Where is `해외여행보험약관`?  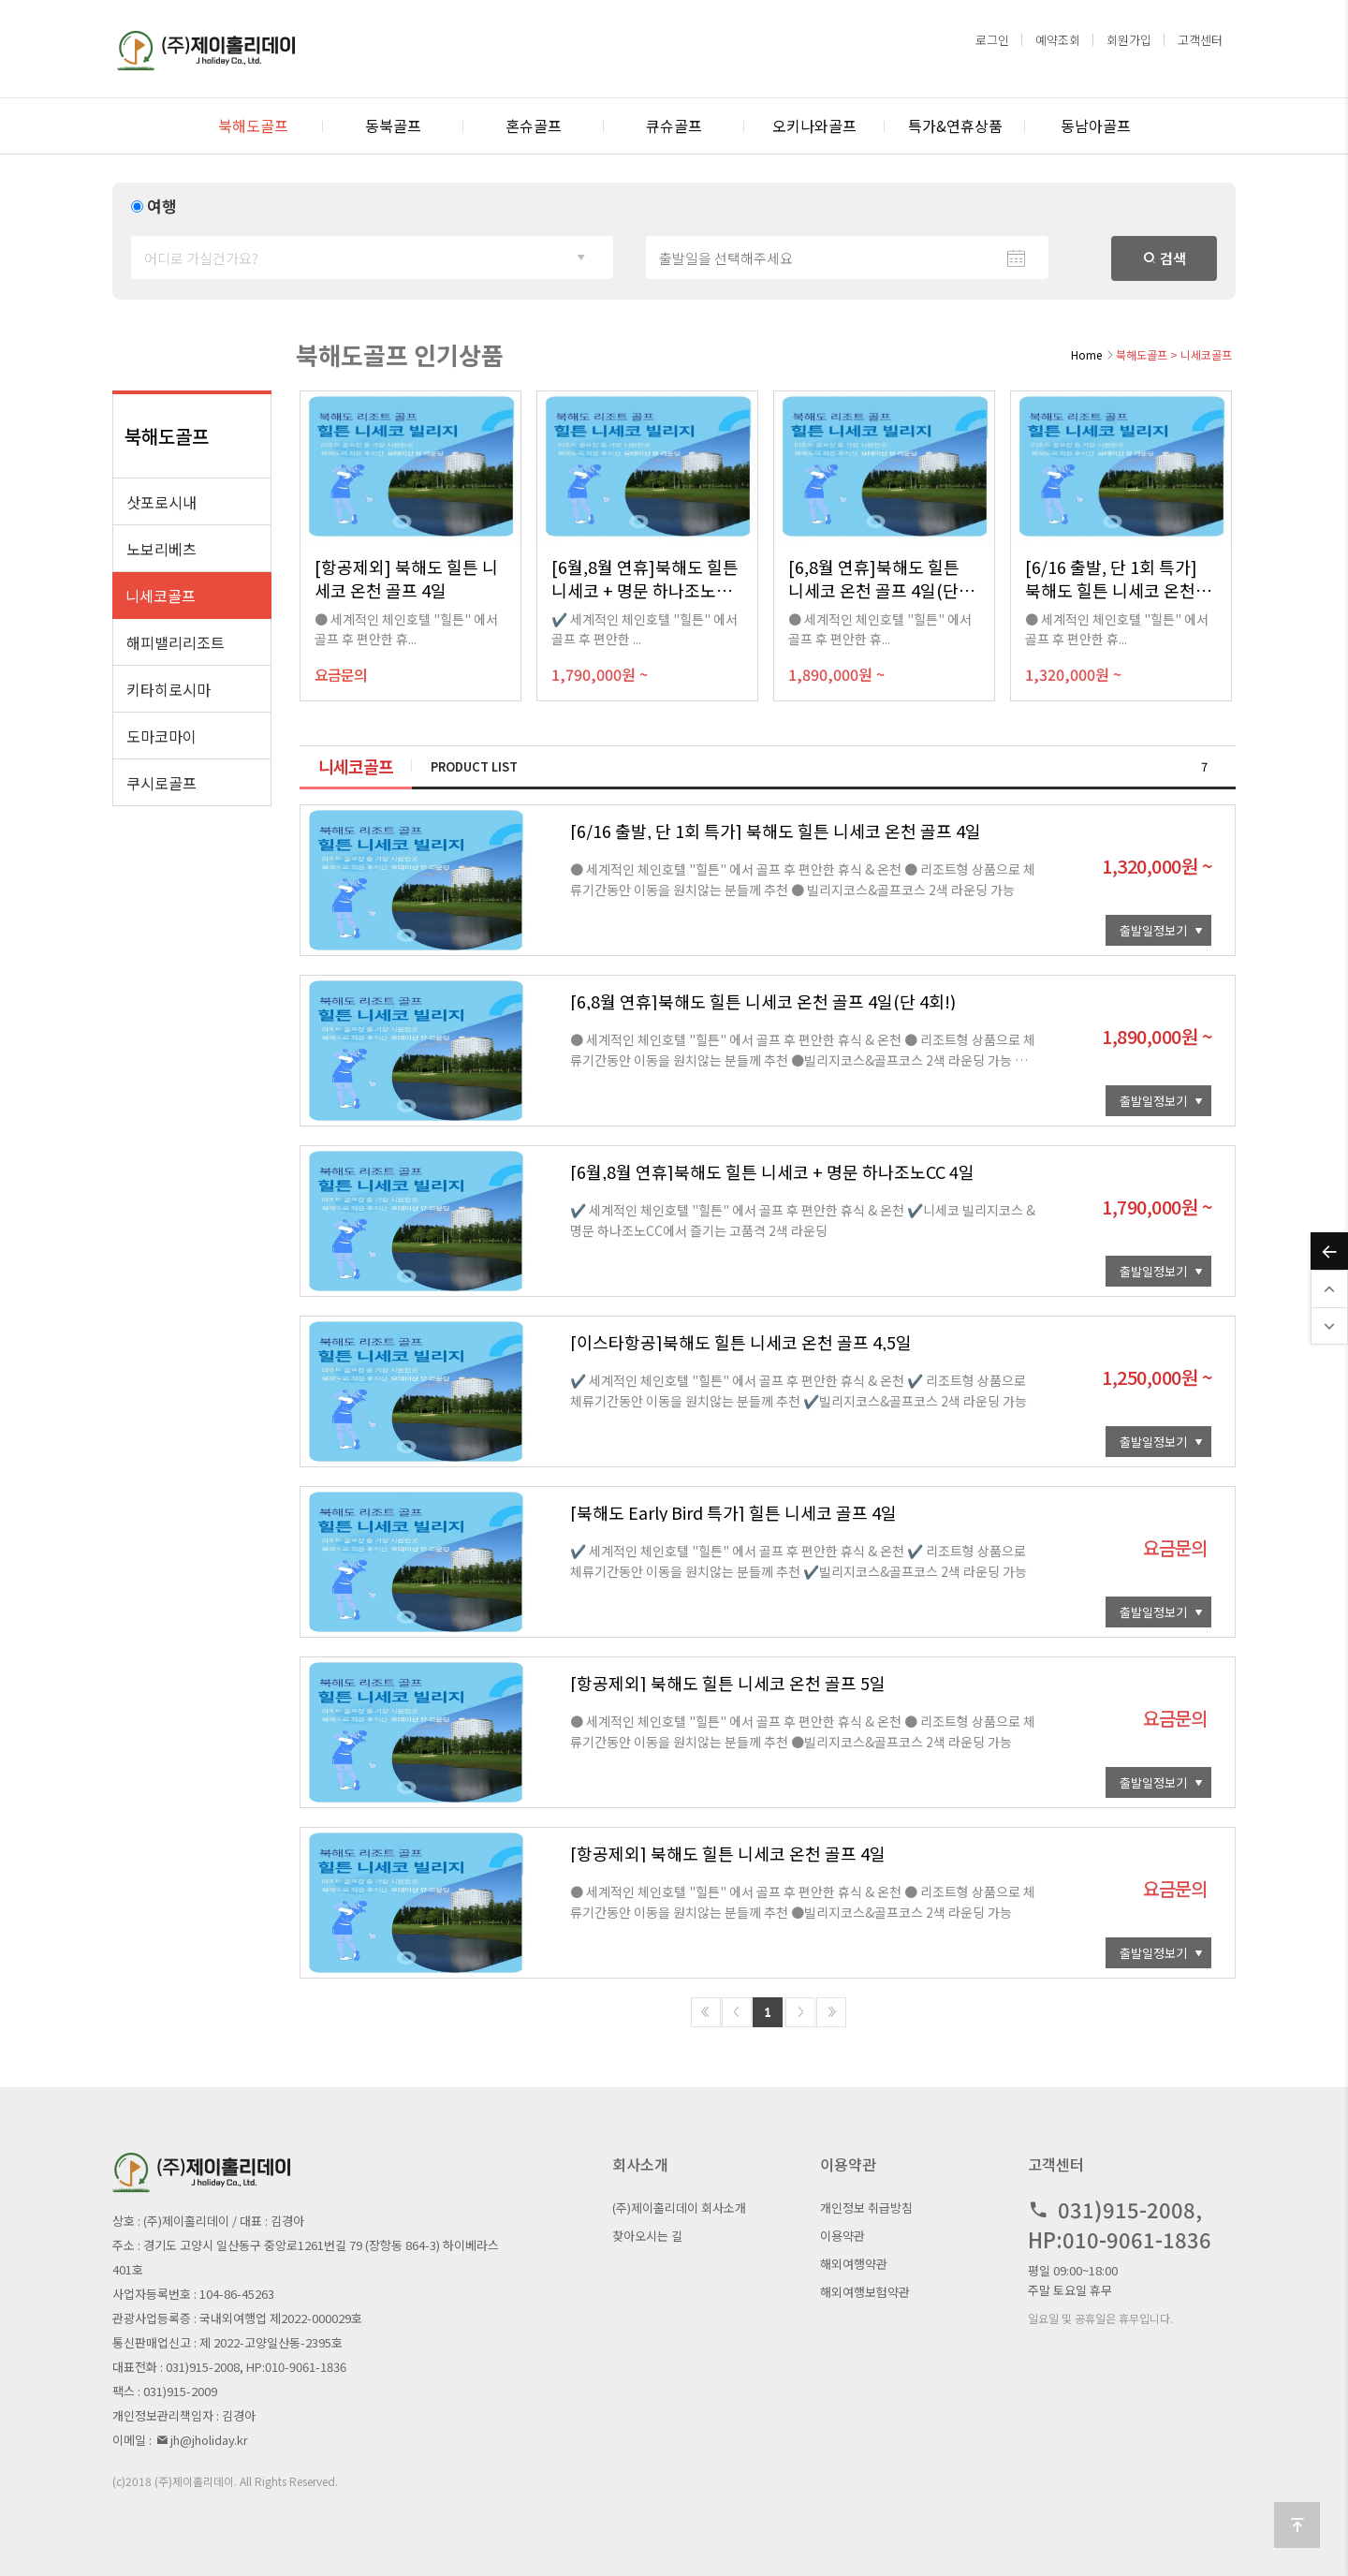 해외여행보험약관 is located at coordinates (865, 2292).